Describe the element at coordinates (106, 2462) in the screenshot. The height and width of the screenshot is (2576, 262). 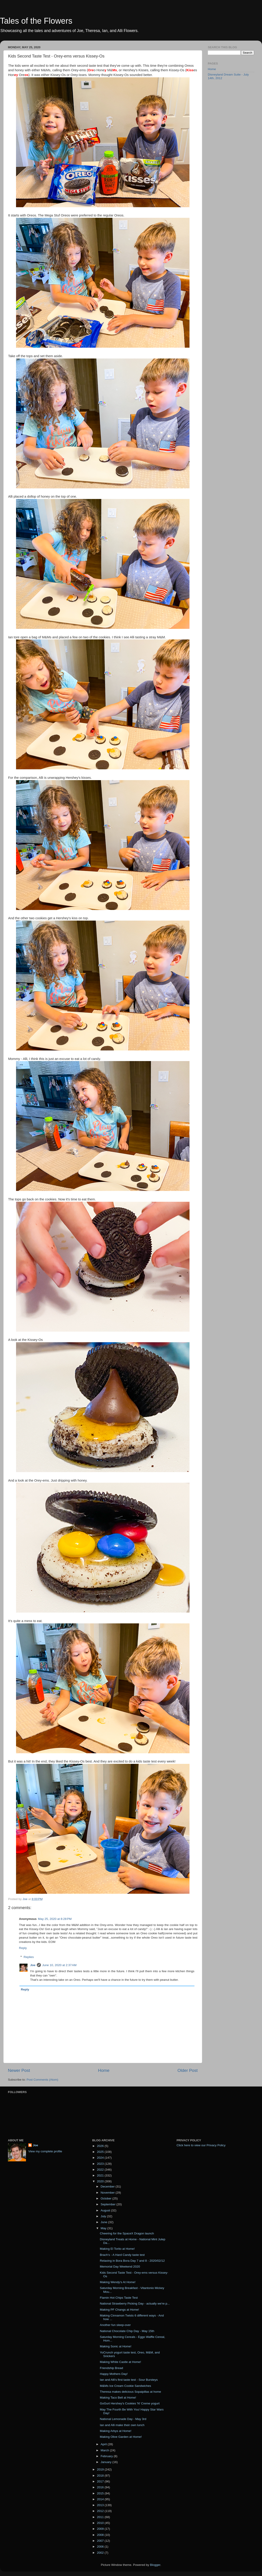
I see `January` at that location.